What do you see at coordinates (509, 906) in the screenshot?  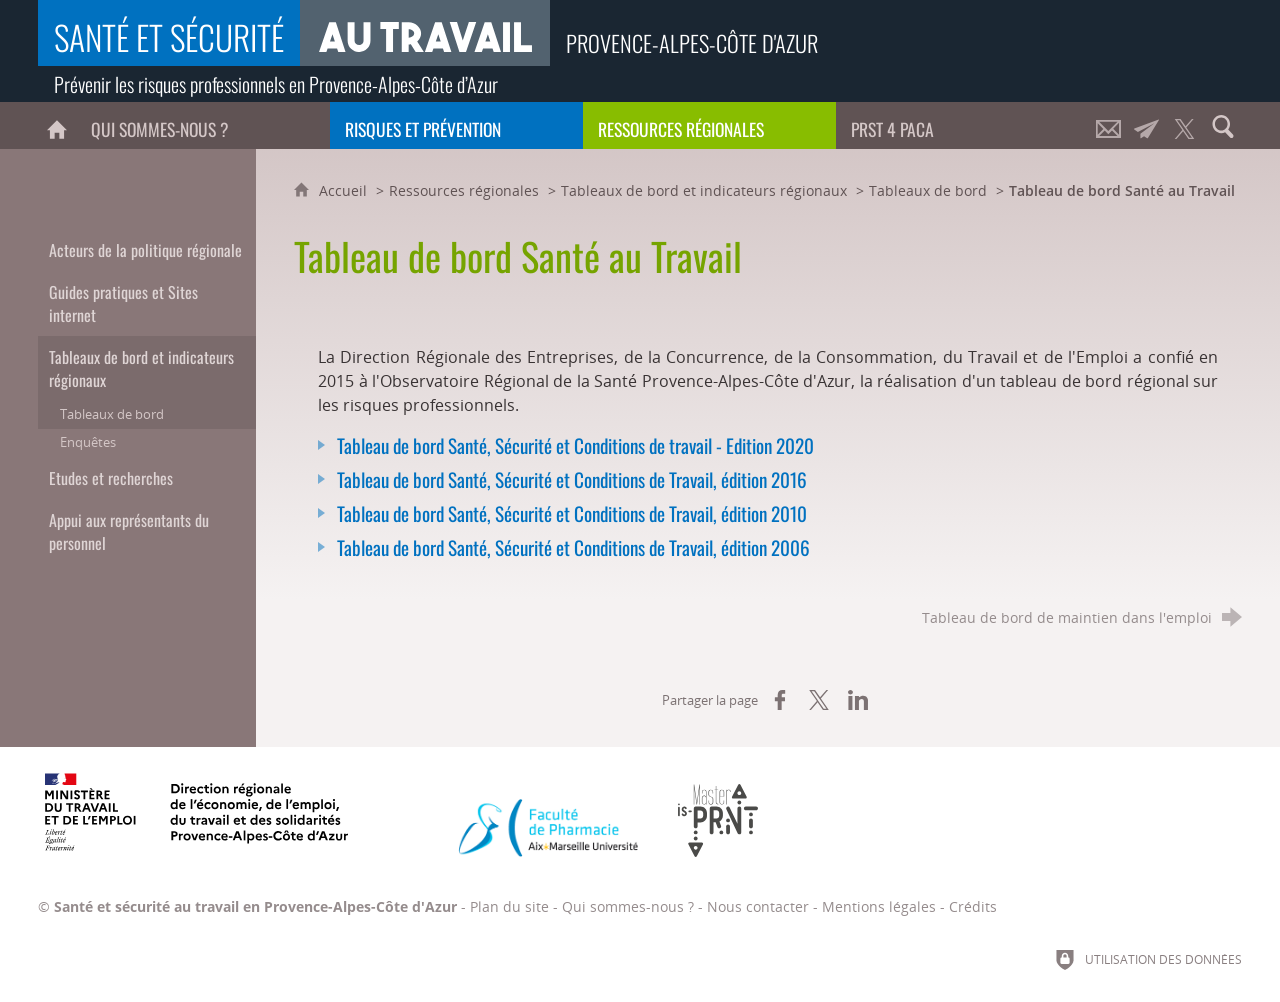 I see `Plan du site` at bounding box center [509, 906].